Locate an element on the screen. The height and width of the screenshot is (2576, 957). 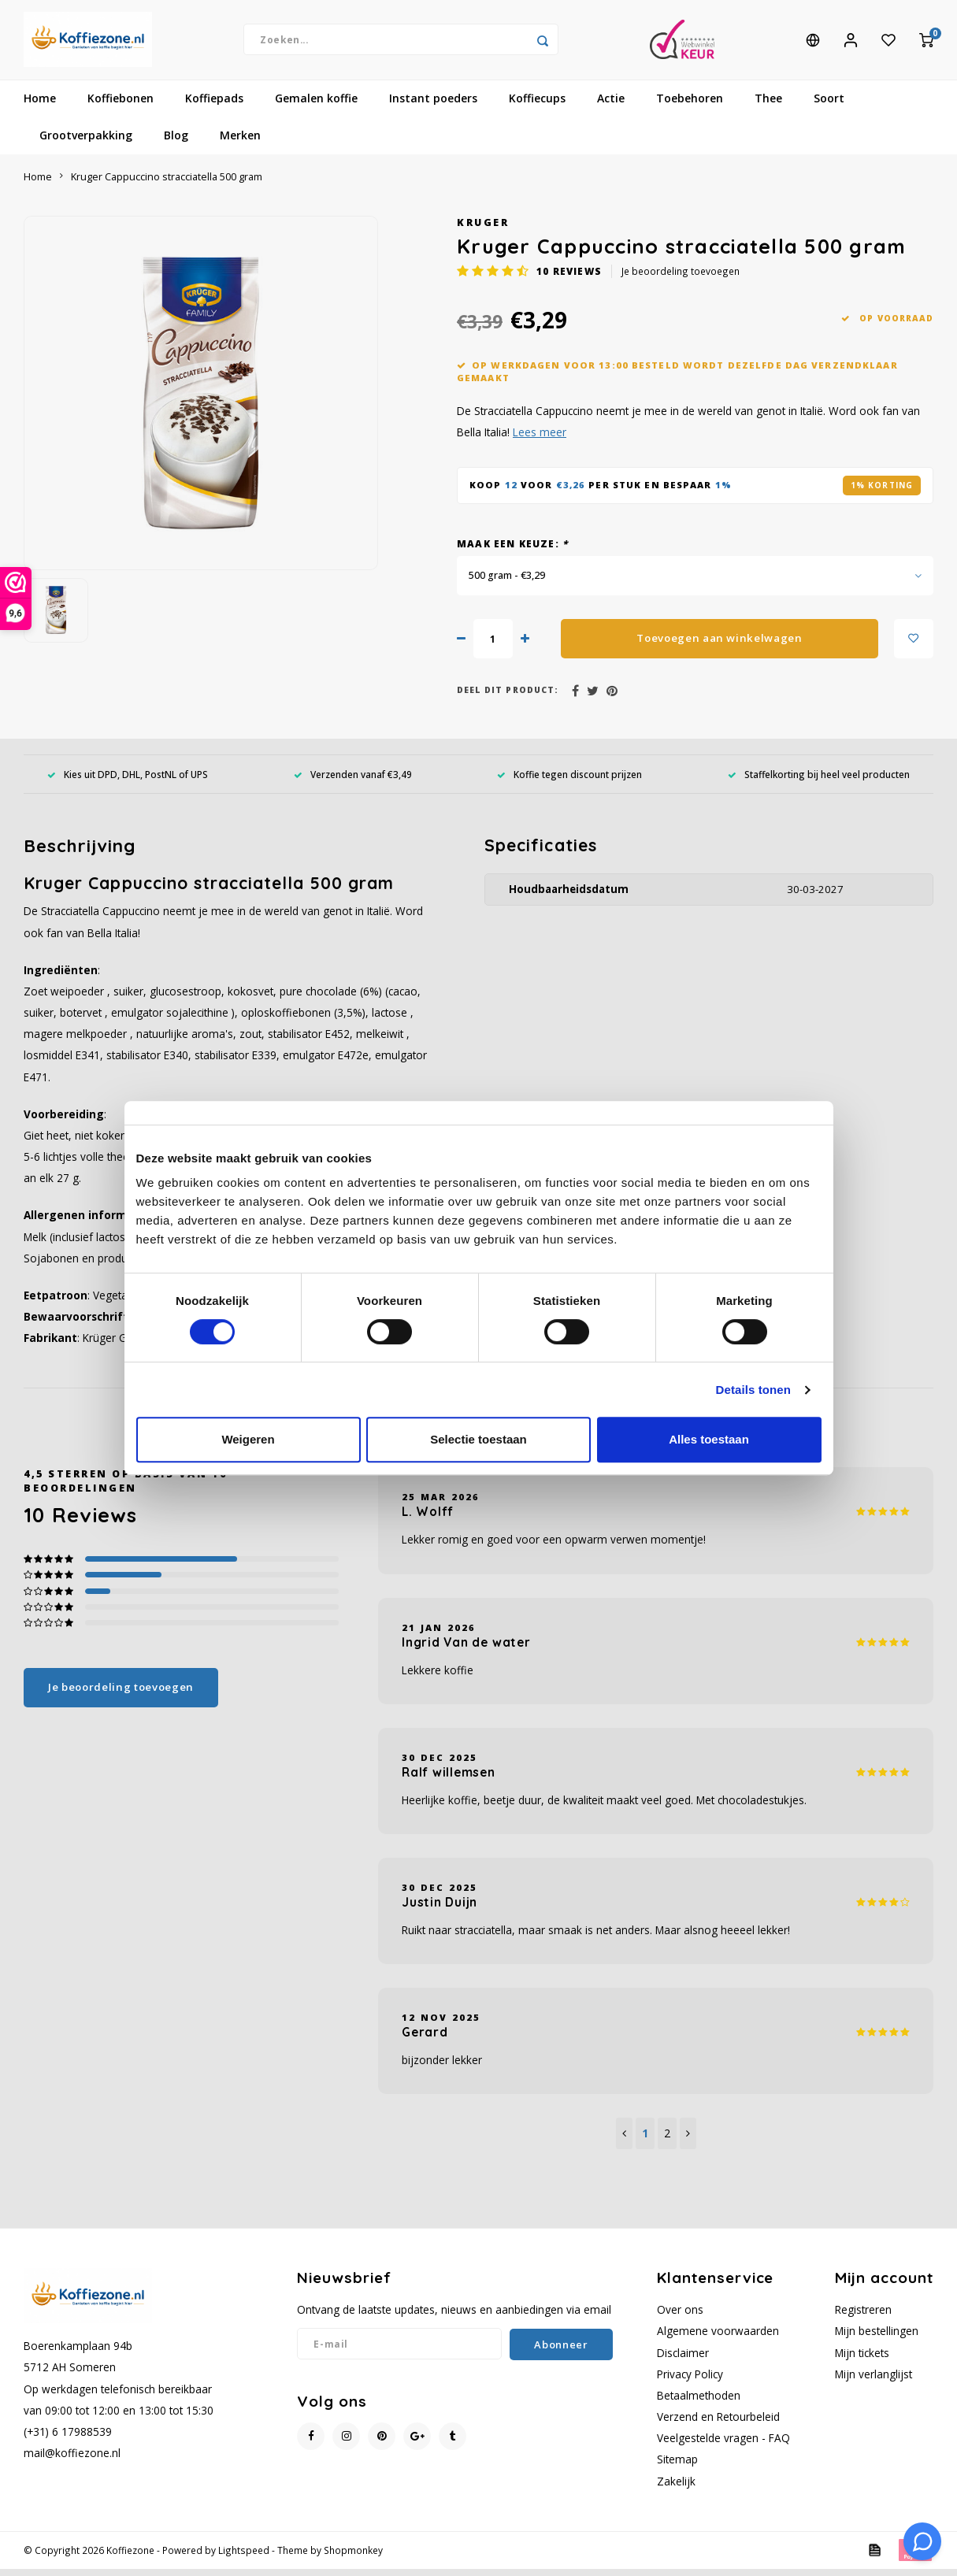
Veelgestelde vragen - FAQ is located at coordinates (723, 2445).